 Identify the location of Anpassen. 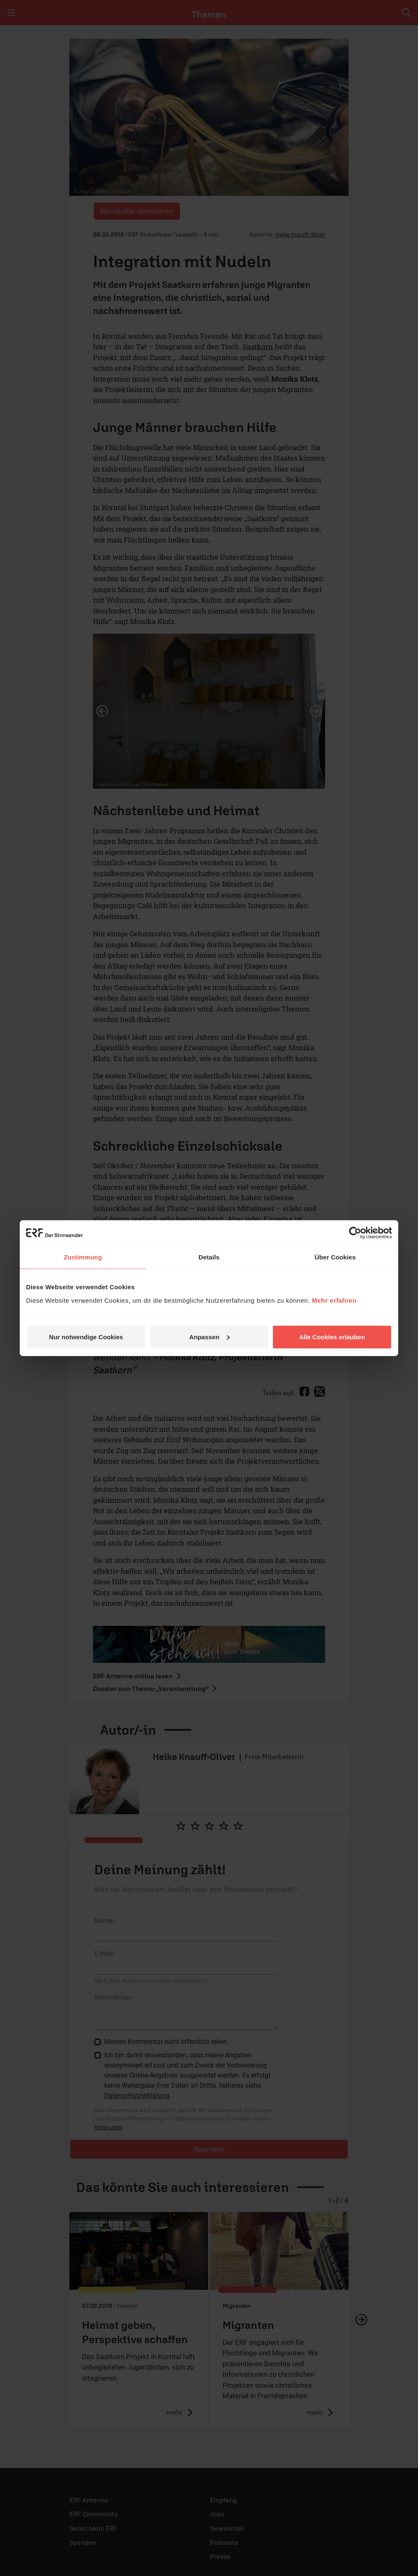
(209, 1336).